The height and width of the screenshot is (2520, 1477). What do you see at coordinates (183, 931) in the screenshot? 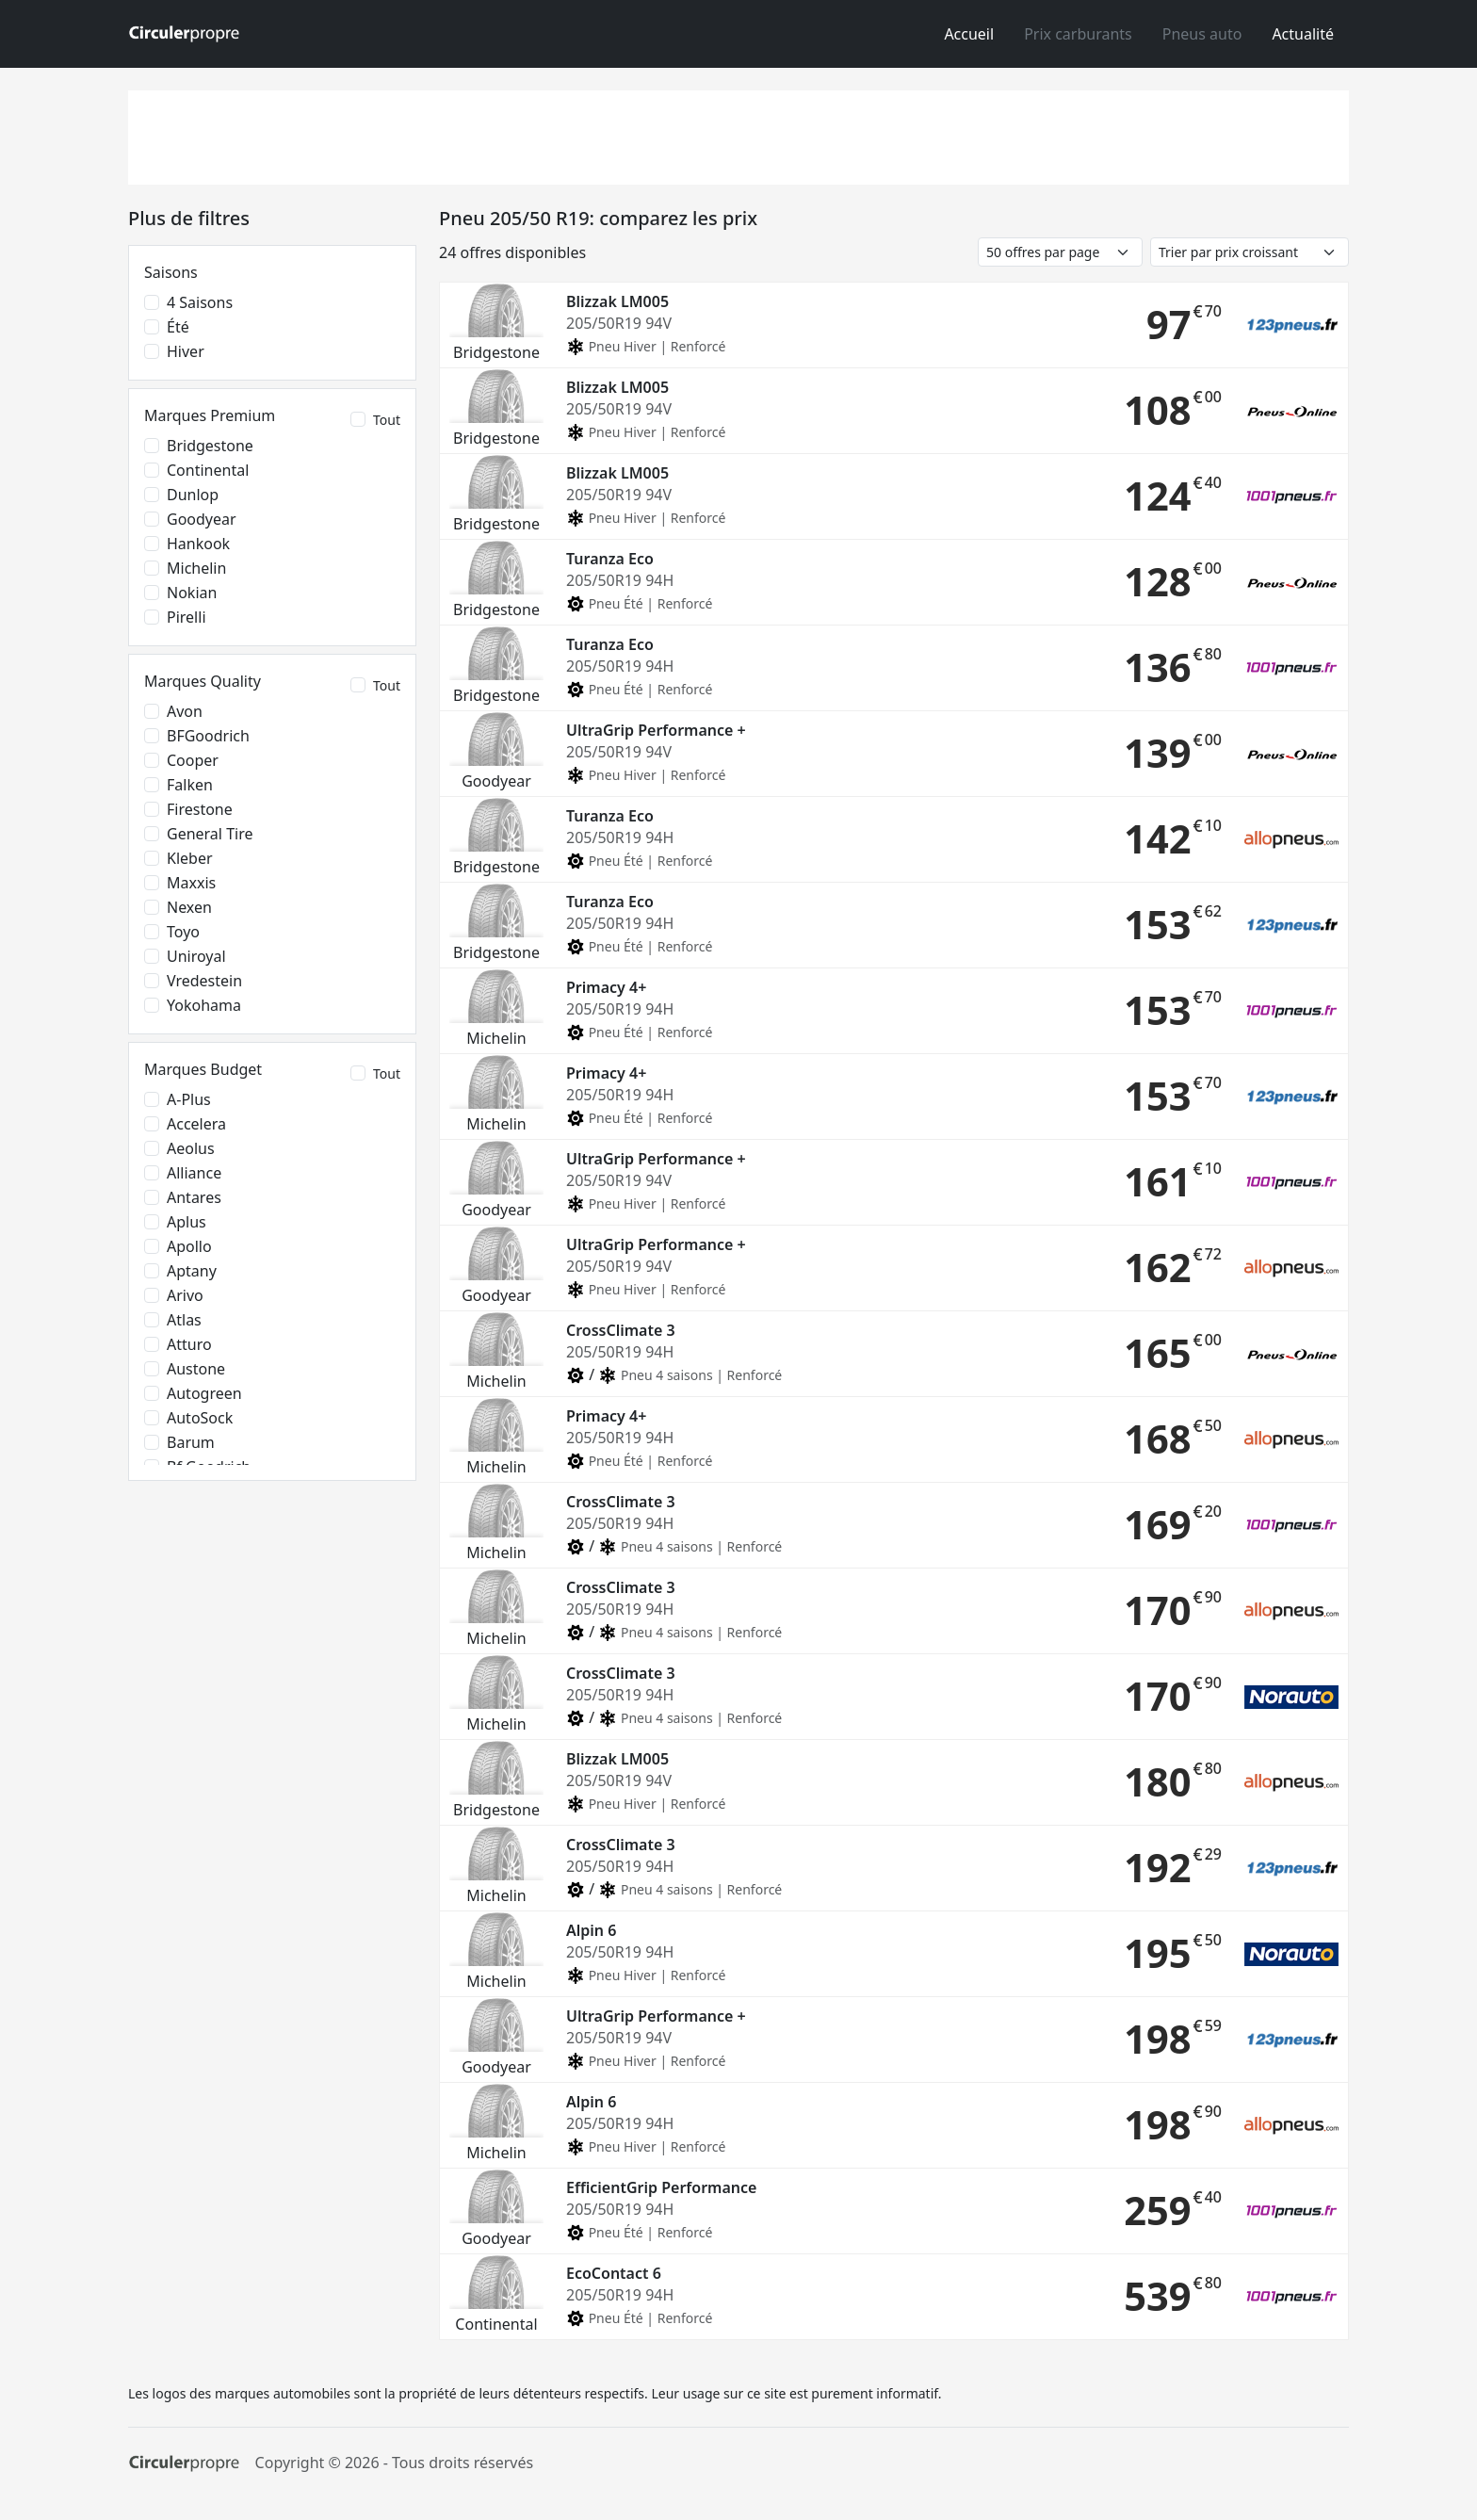
I see `Toyo` at bounding box center [183, 931].